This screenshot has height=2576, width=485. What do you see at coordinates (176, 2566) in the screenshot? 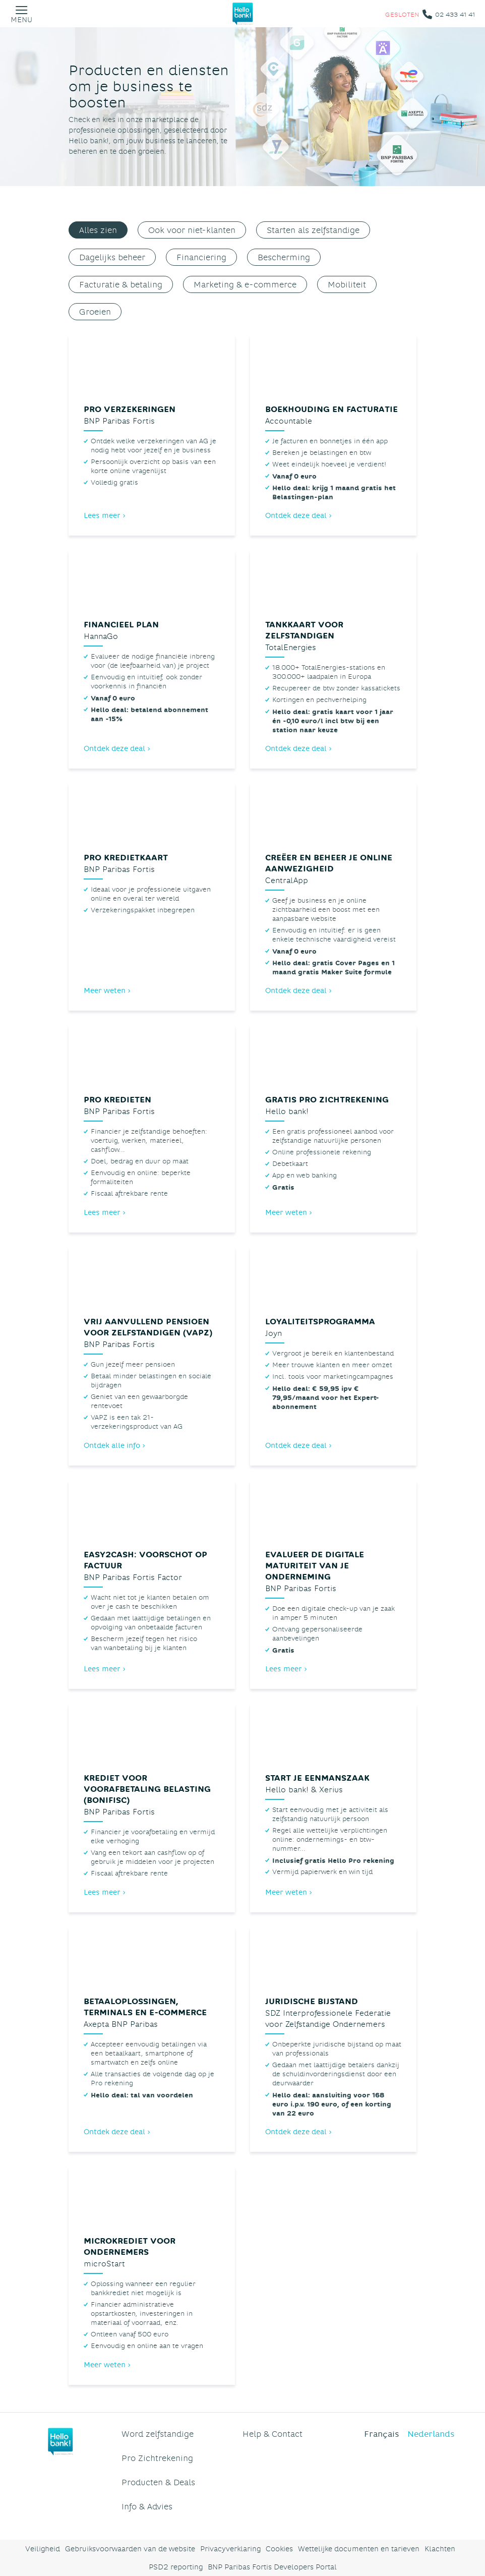
I see `PSD2 reporting` at bounding box center [176, 2566].